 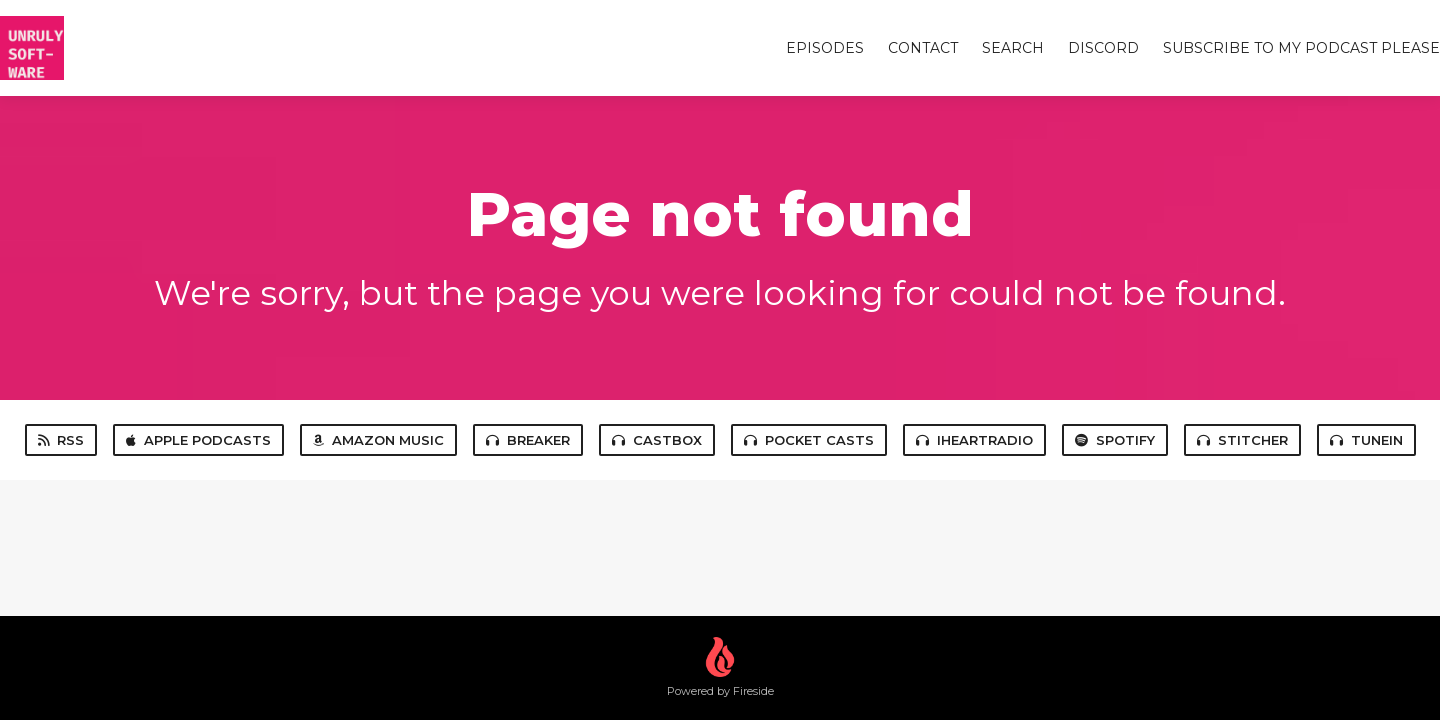 I want to click on TuneIn, so click(x=1366, y=440).